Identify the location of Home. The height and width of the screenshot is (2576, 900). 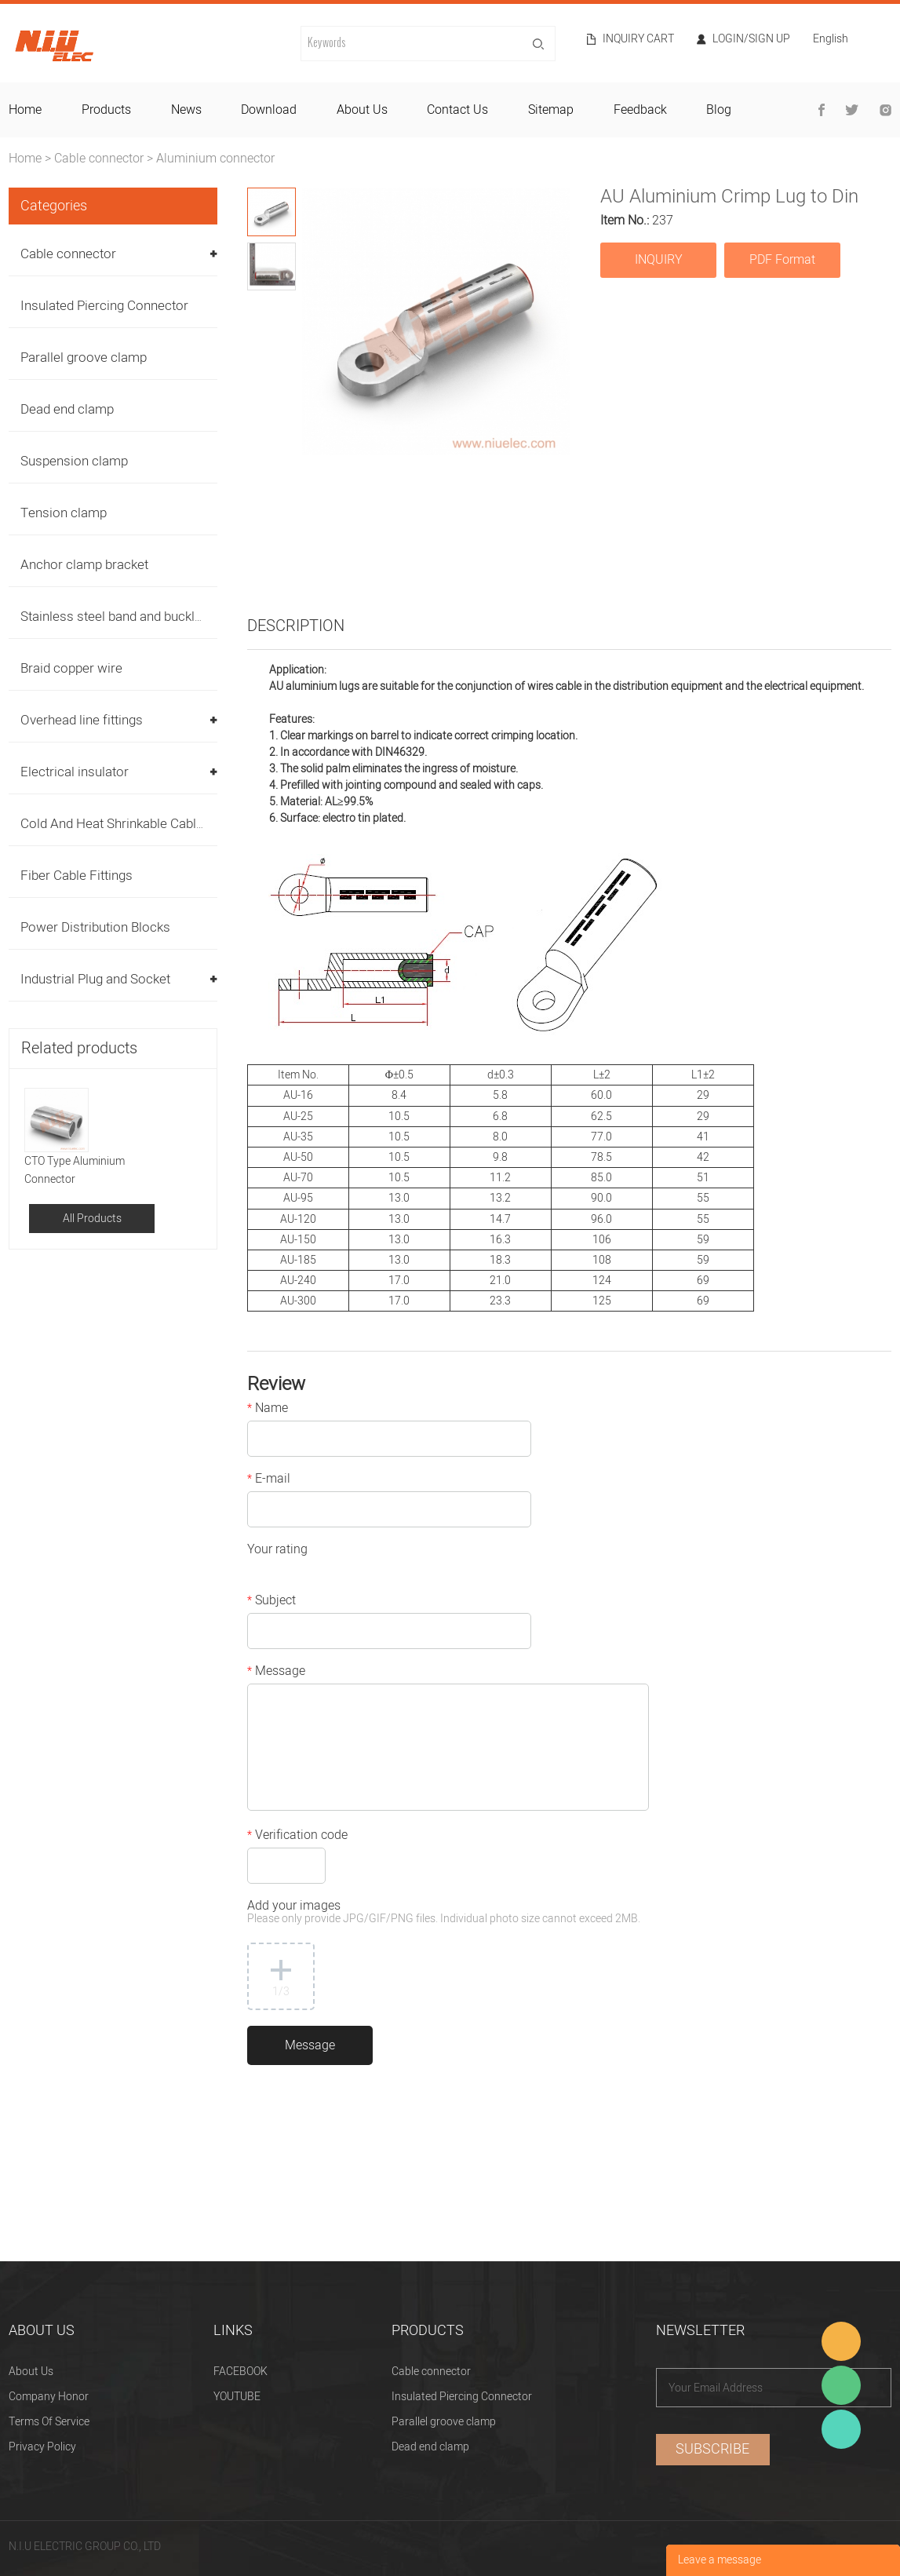
(25, 158).